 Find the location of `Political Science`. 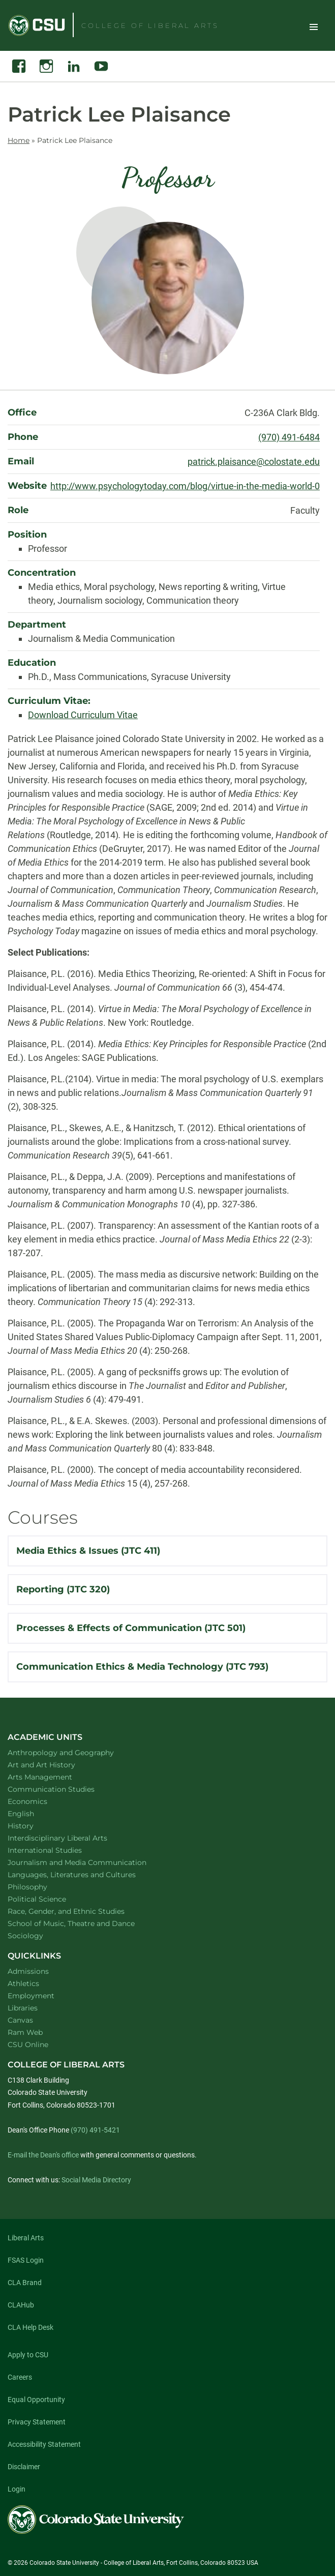

Political Science is located at coordinates (50, 1899).